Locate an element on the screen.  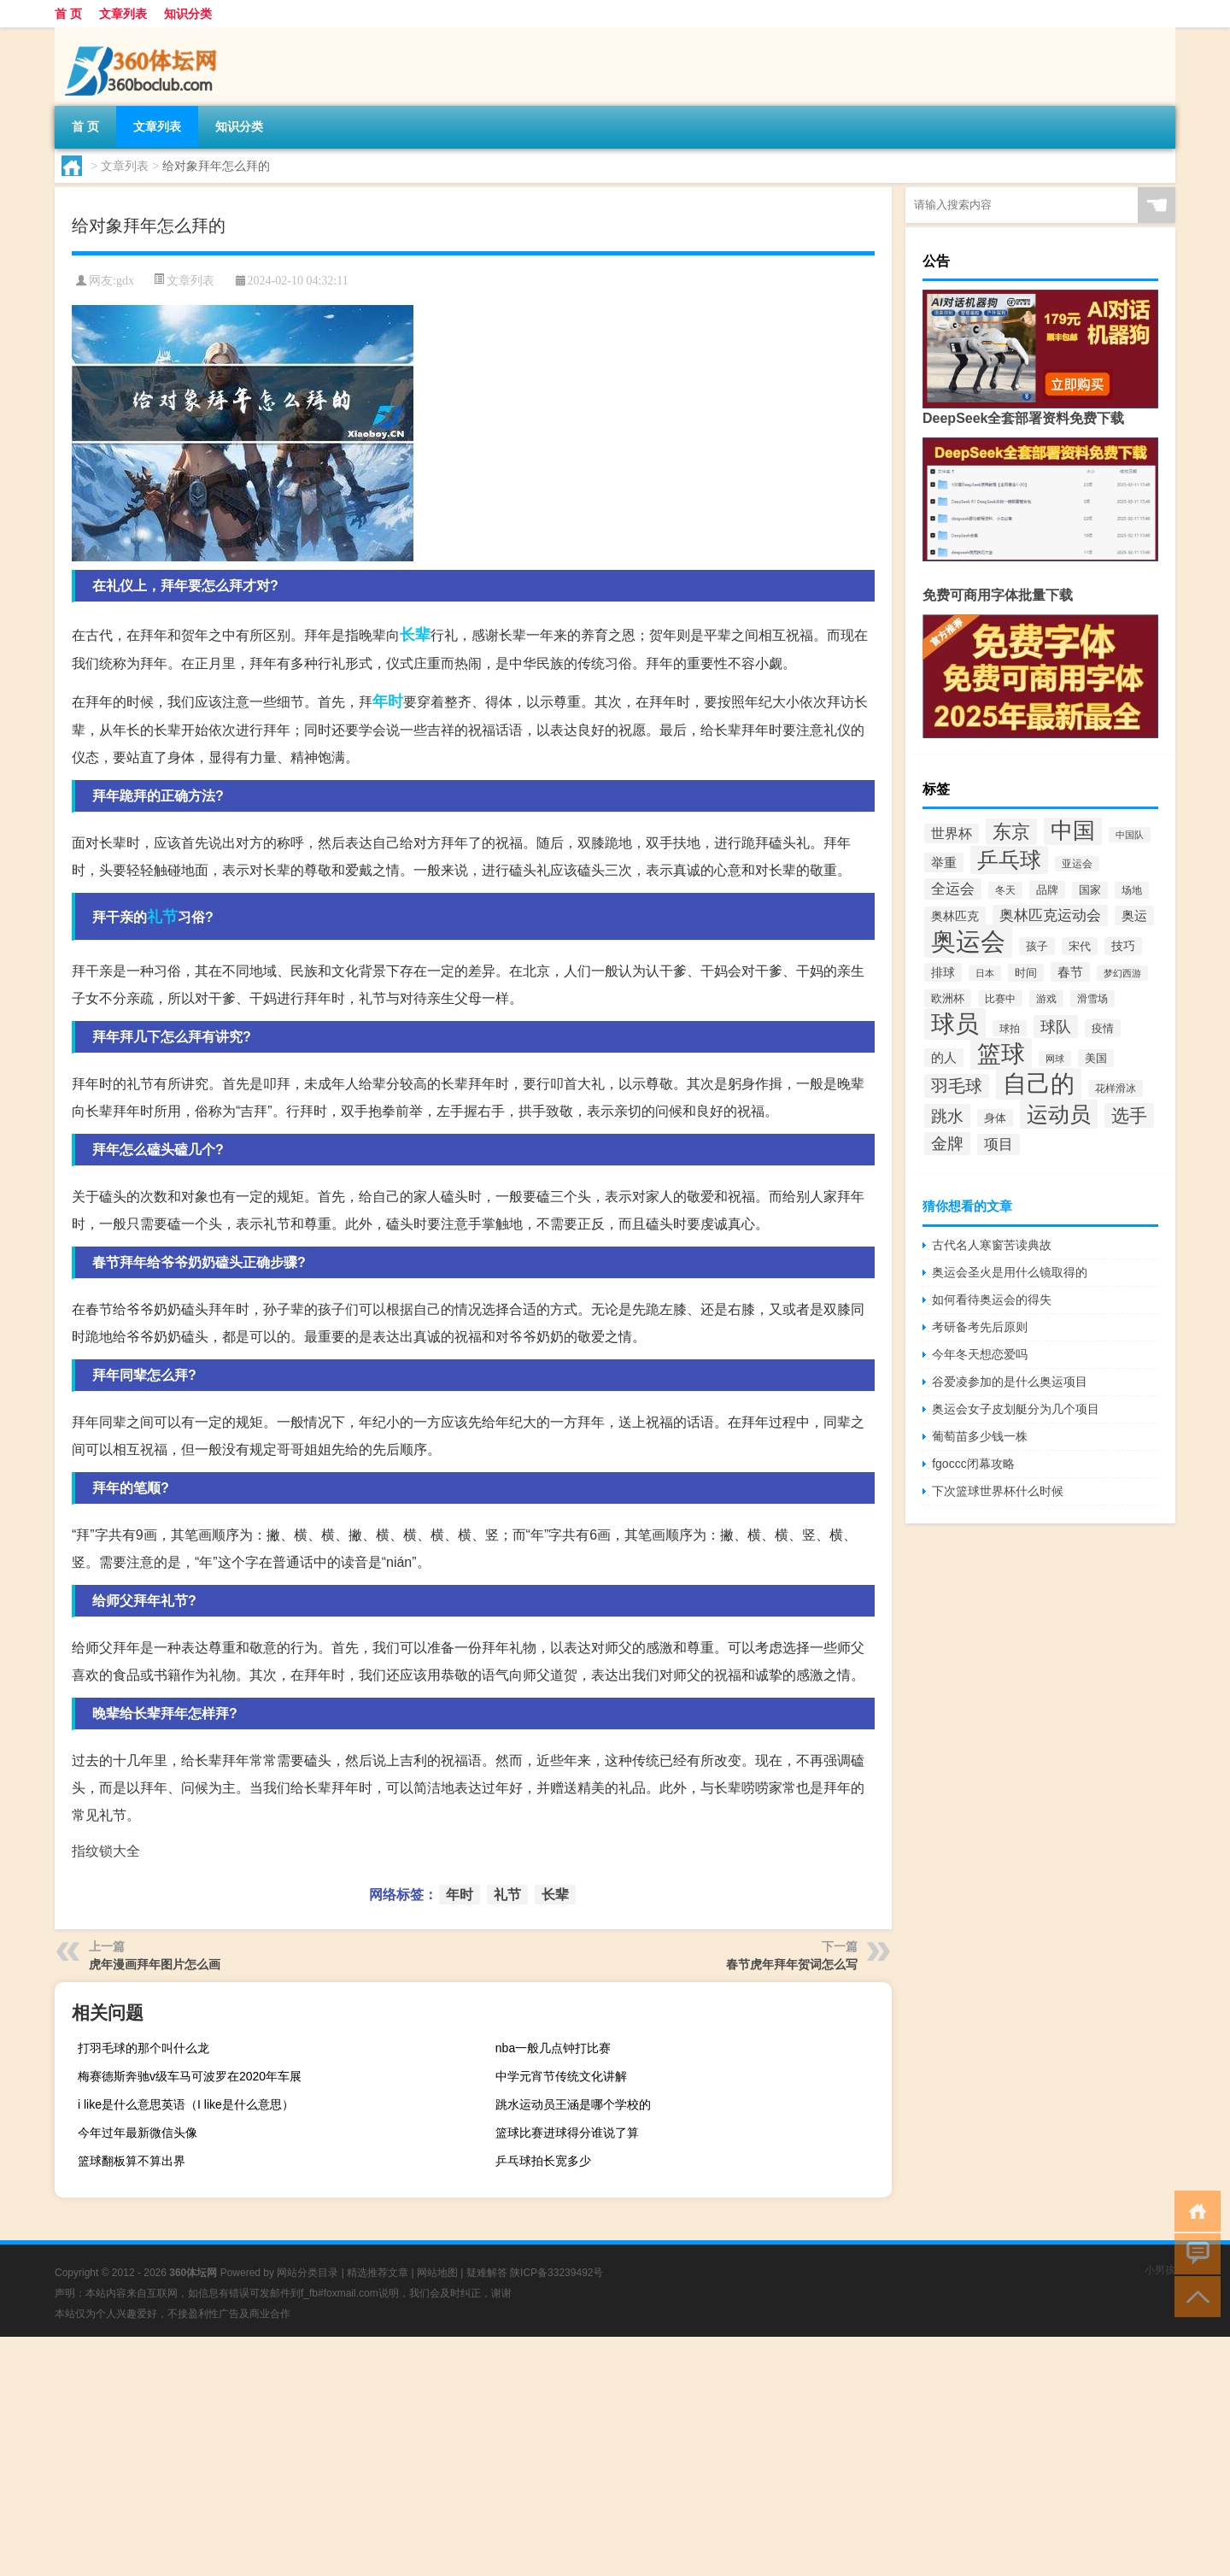
乒乓球拍长宽多少 is located at coordinates (543, 2161).